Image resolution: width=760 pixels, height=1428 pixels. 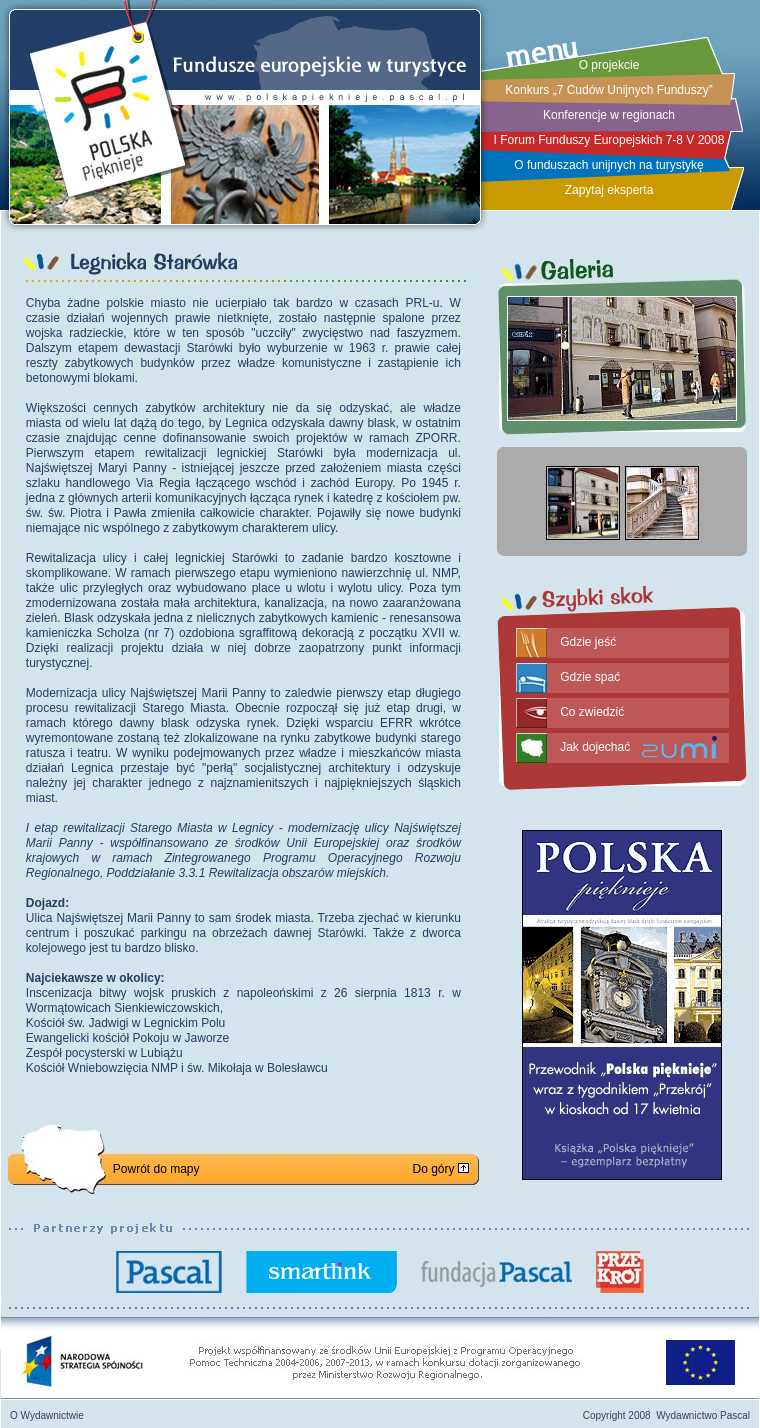 I want to click on O Wydawnictwie, so click(x=47, y=1415).